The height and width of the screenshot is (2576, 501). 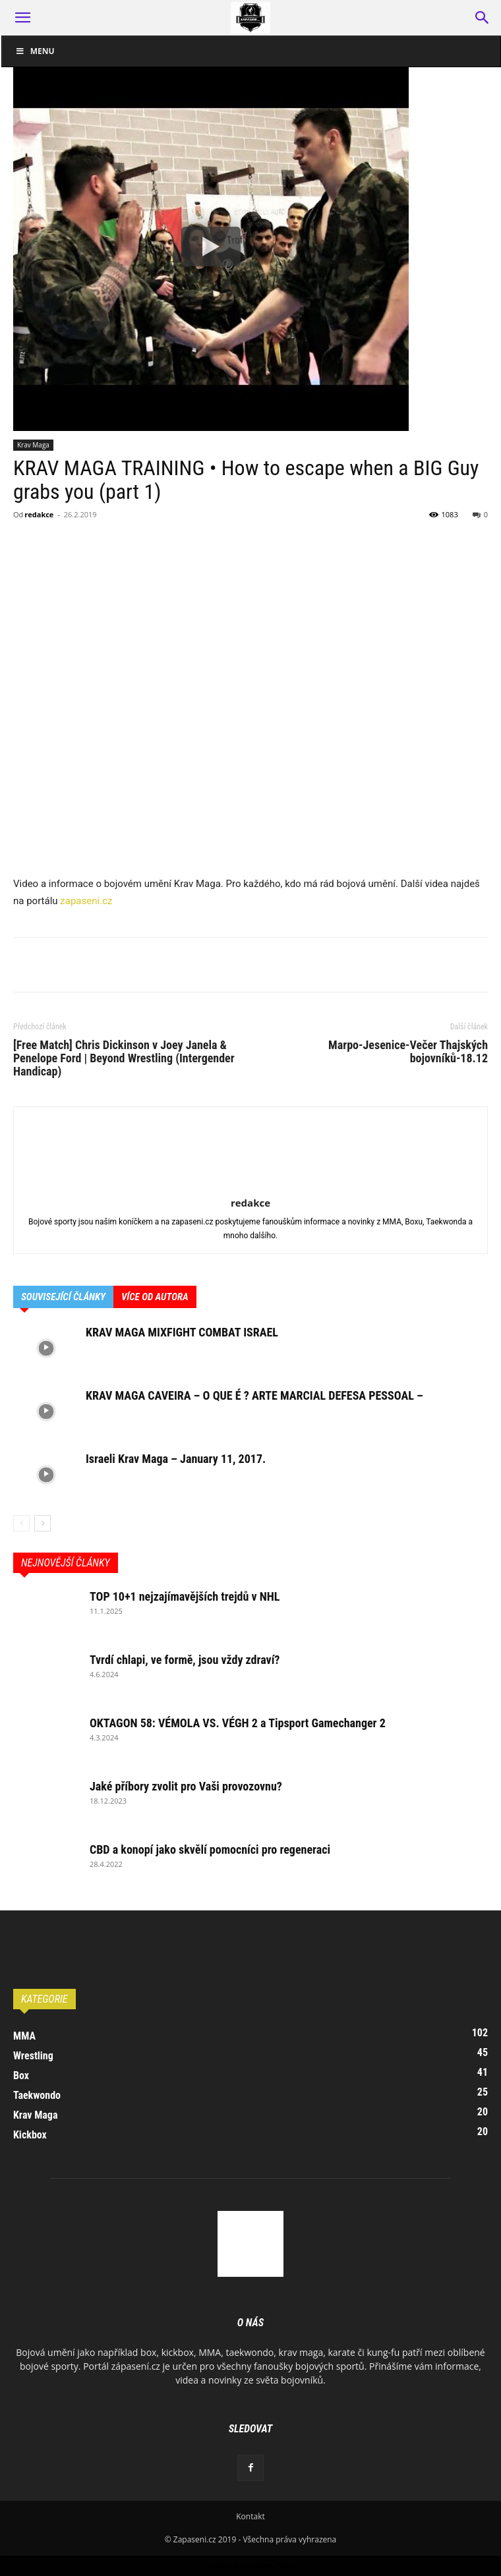 I want to click on [button], so click(x=22, y=18).